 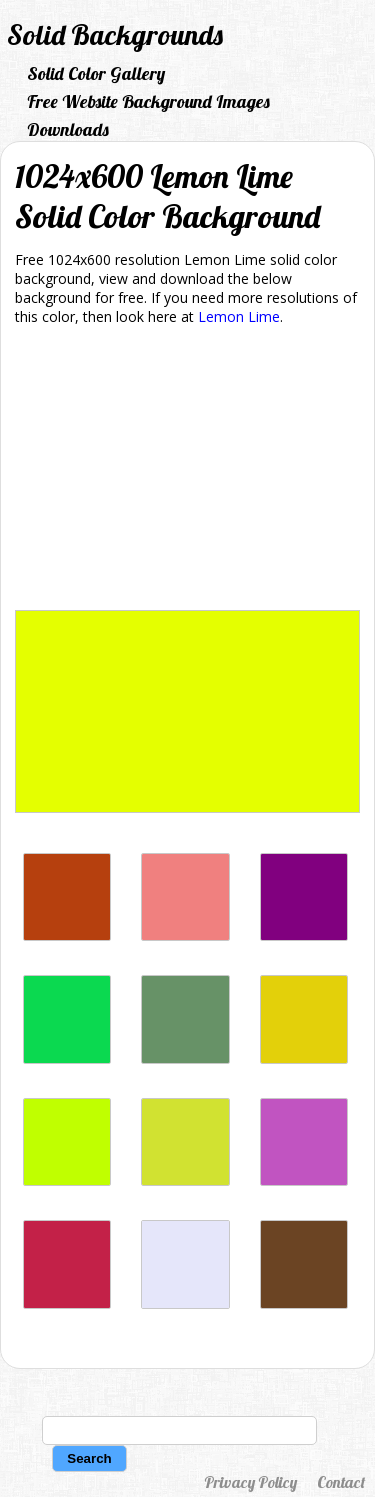 What do you see at coordinates (250, 1482) in the screenshot?
I see `Privacy Policy` at bounding box center [250, 1482].